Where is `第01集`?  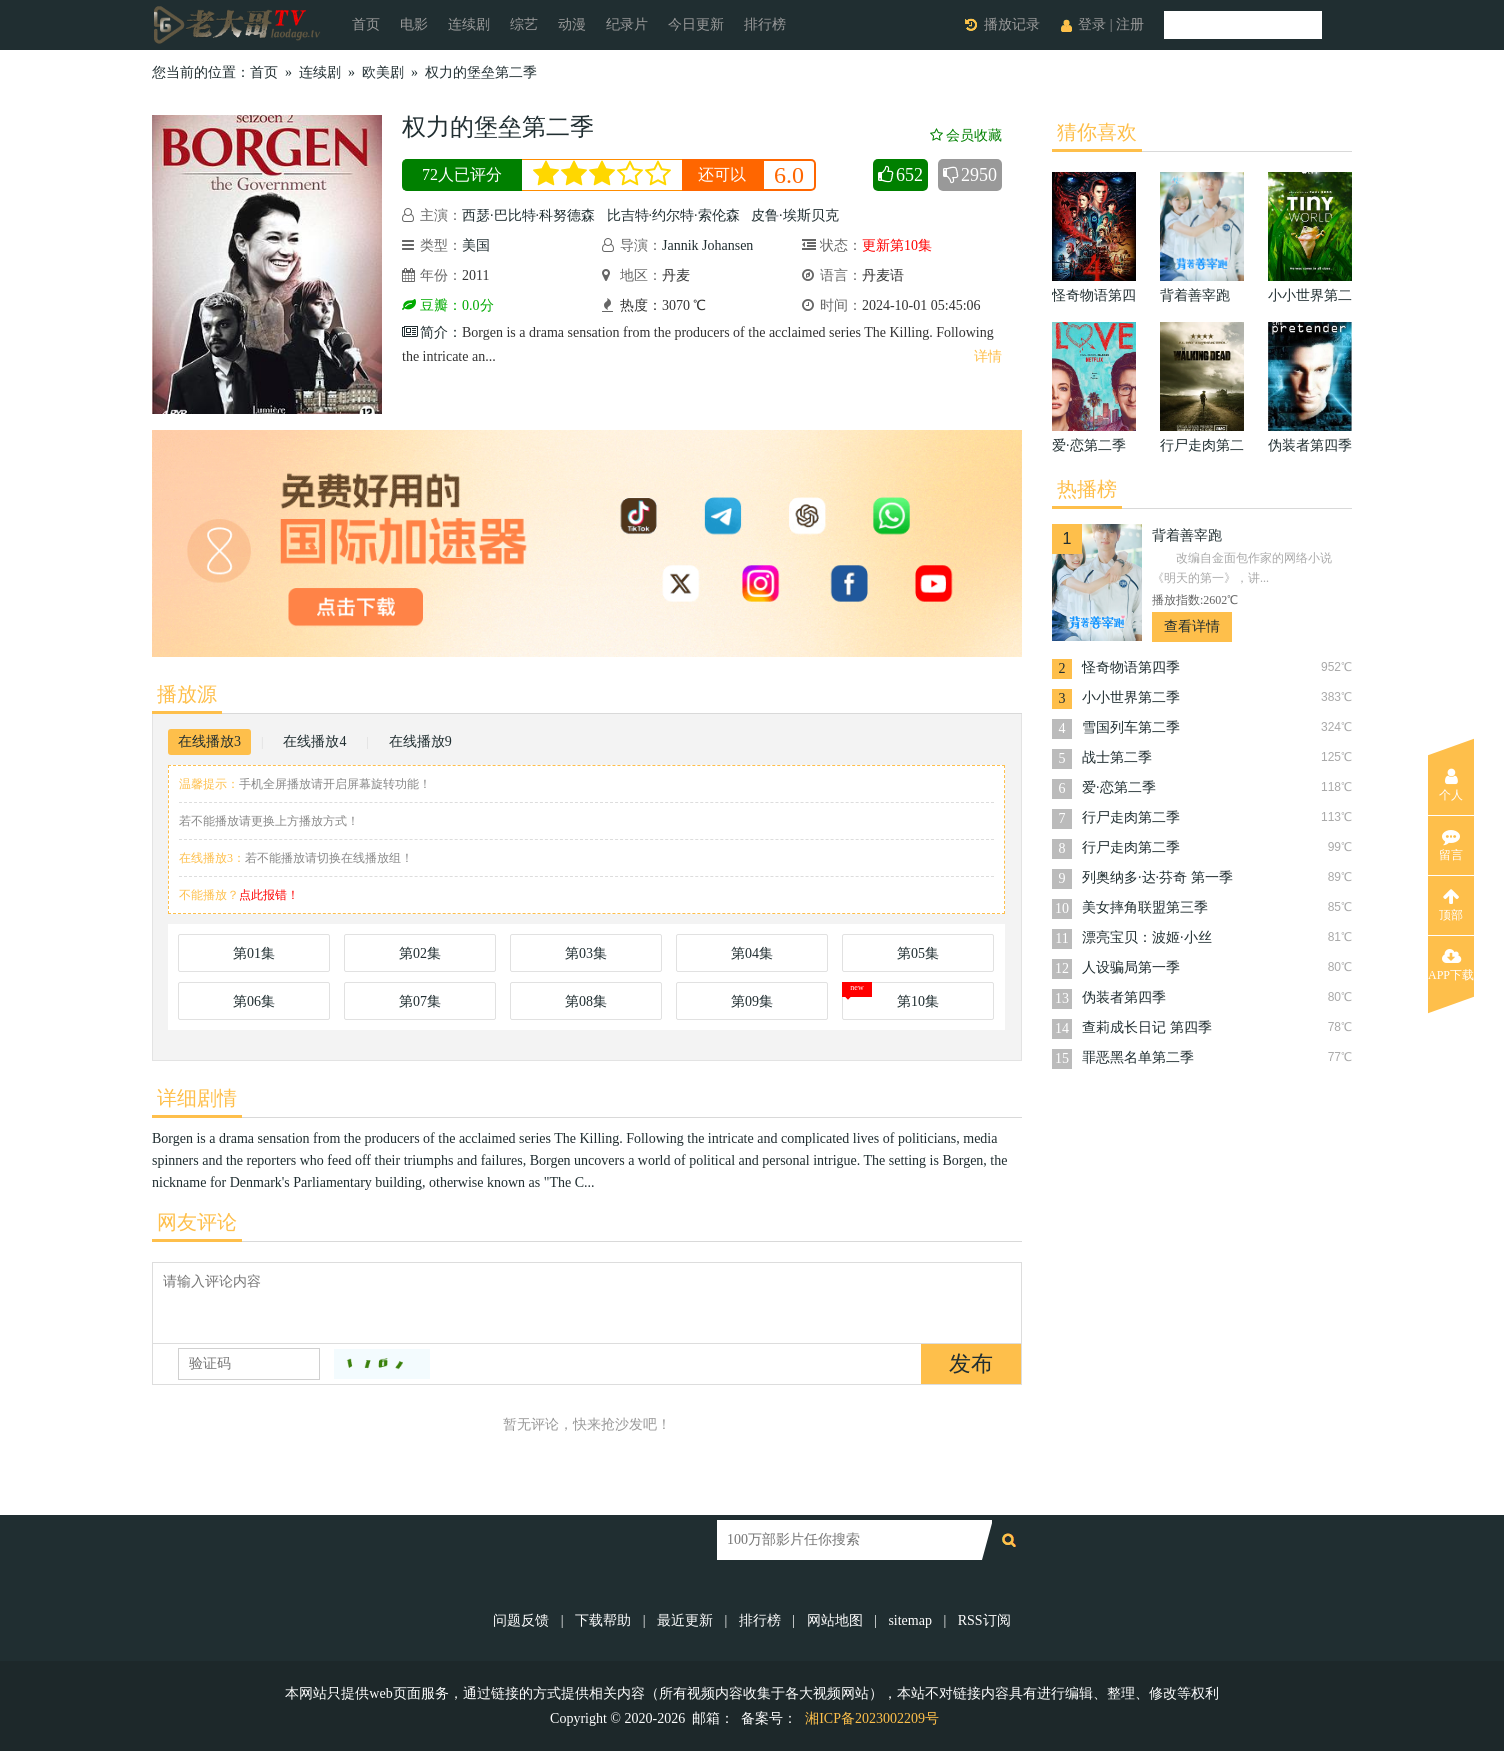 第01集 is located at coordinates (254, 953).